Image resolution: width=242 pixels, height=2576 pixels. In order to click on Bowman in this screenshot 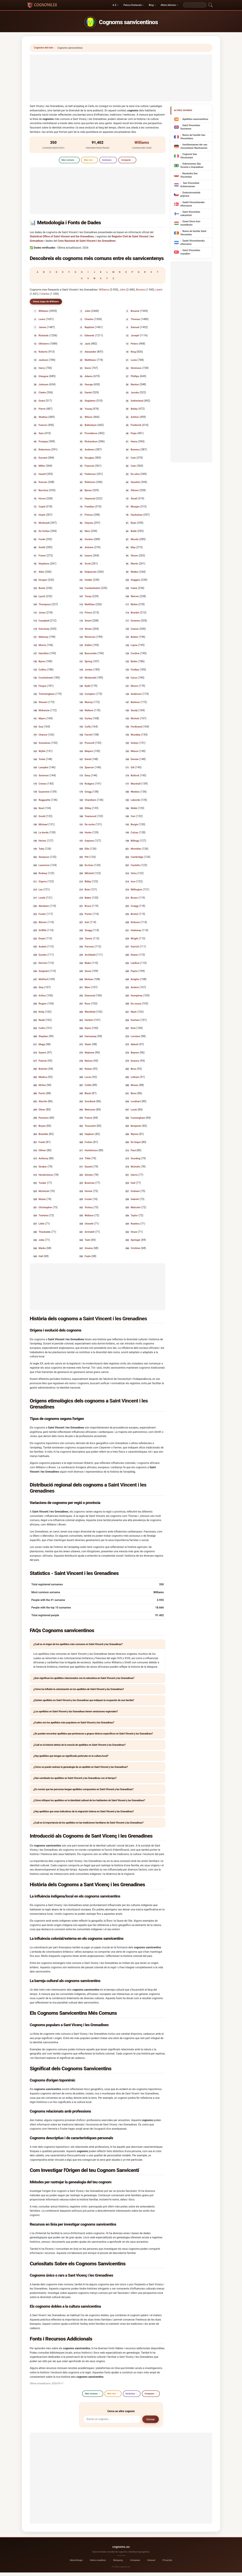, I will do `click(90, 1182)`.